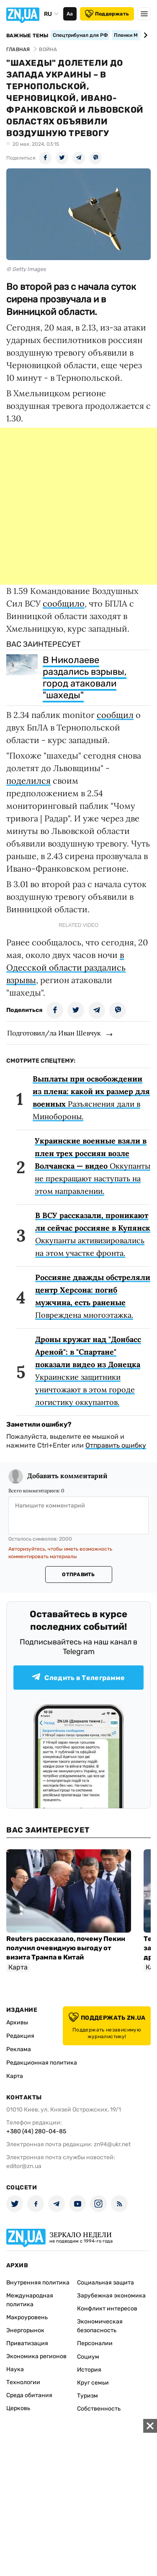 This screenshot has width=157, height=2576. What do you see at coordinates (20, 2035) in the screenshot?
I see `Редакция` at bounding box center [20, 2035].